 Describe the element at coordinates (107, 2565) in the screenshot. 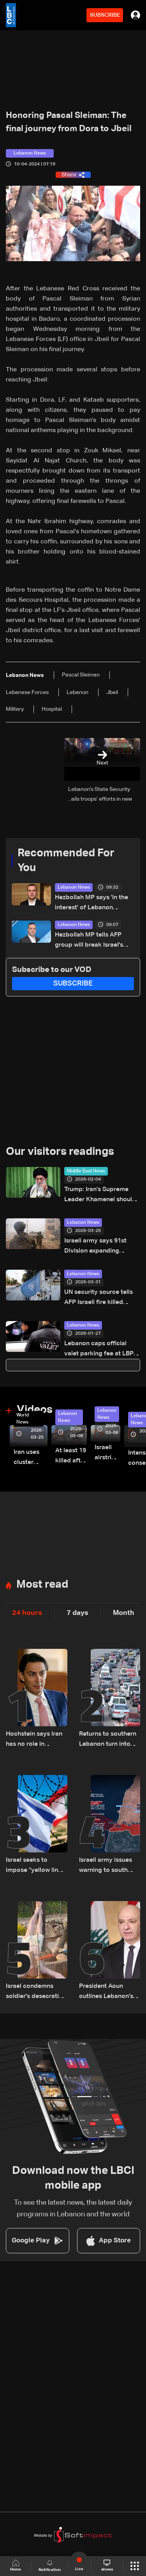

I see `shows` at that location.